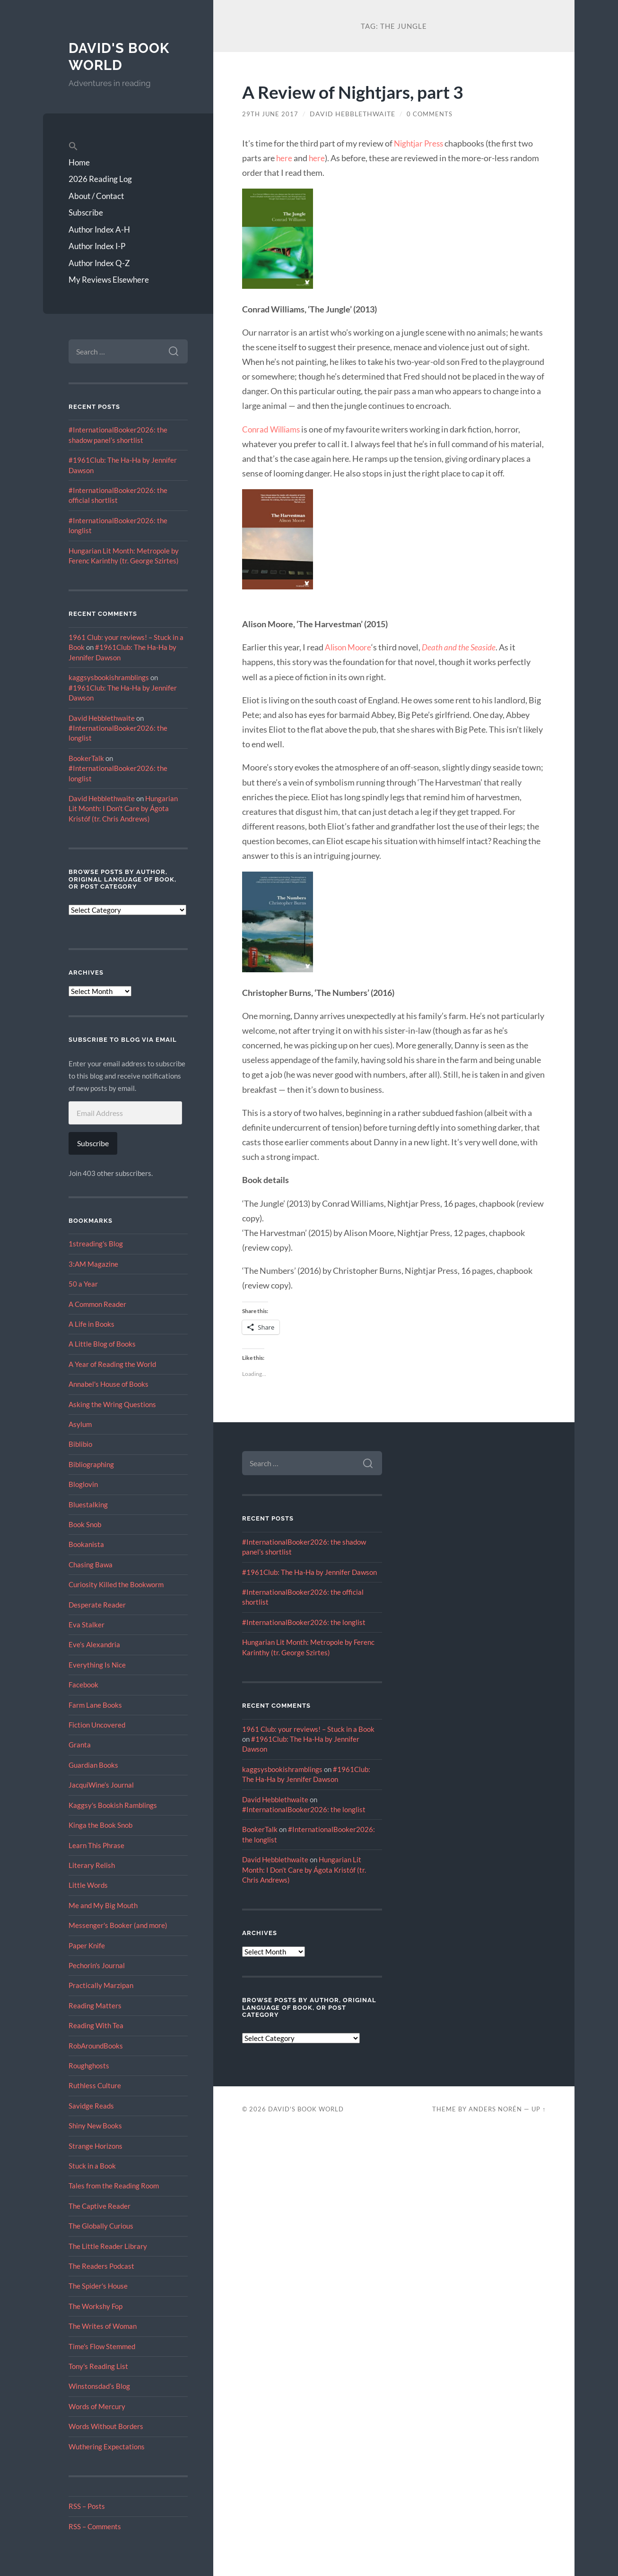  Describe the element at coordinates (97, 246) in the screenshot. I see `Author Index I-P` at that location.